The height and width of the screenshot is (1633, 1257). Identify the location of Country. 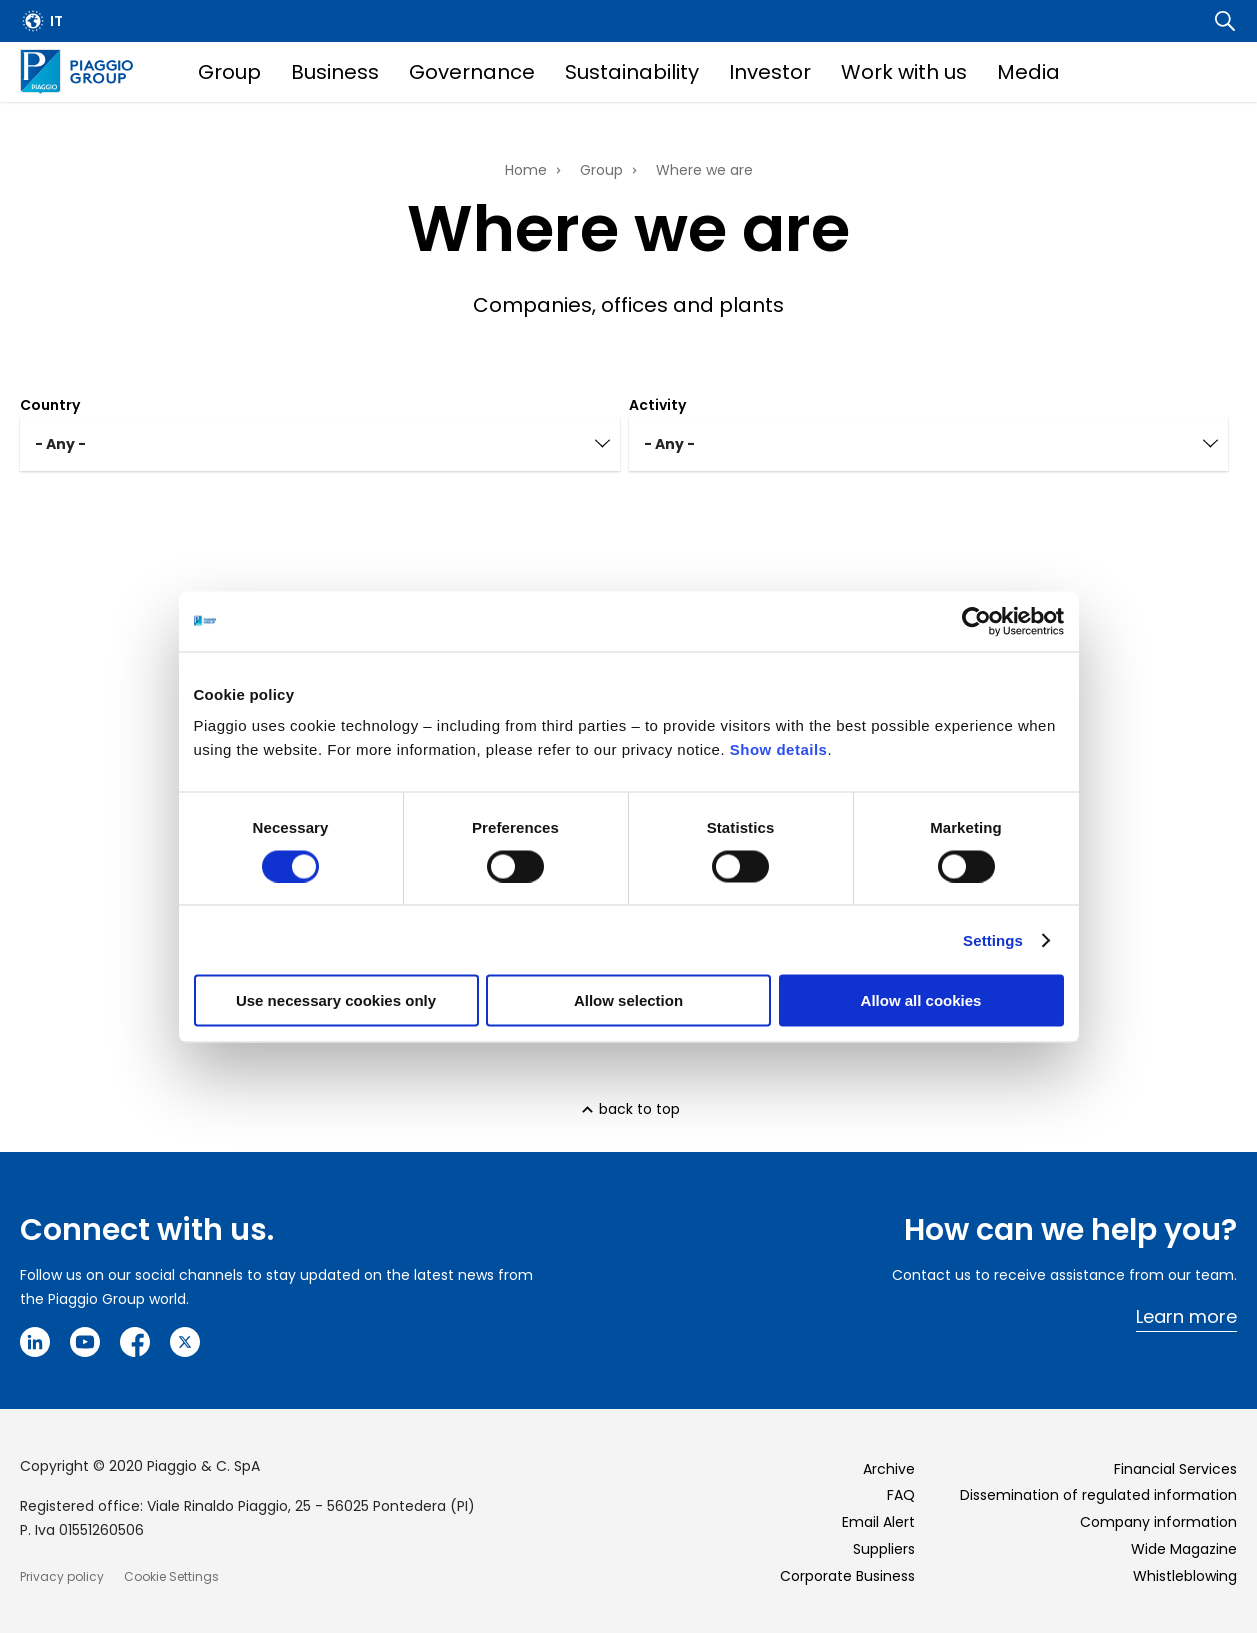
(50, 405).